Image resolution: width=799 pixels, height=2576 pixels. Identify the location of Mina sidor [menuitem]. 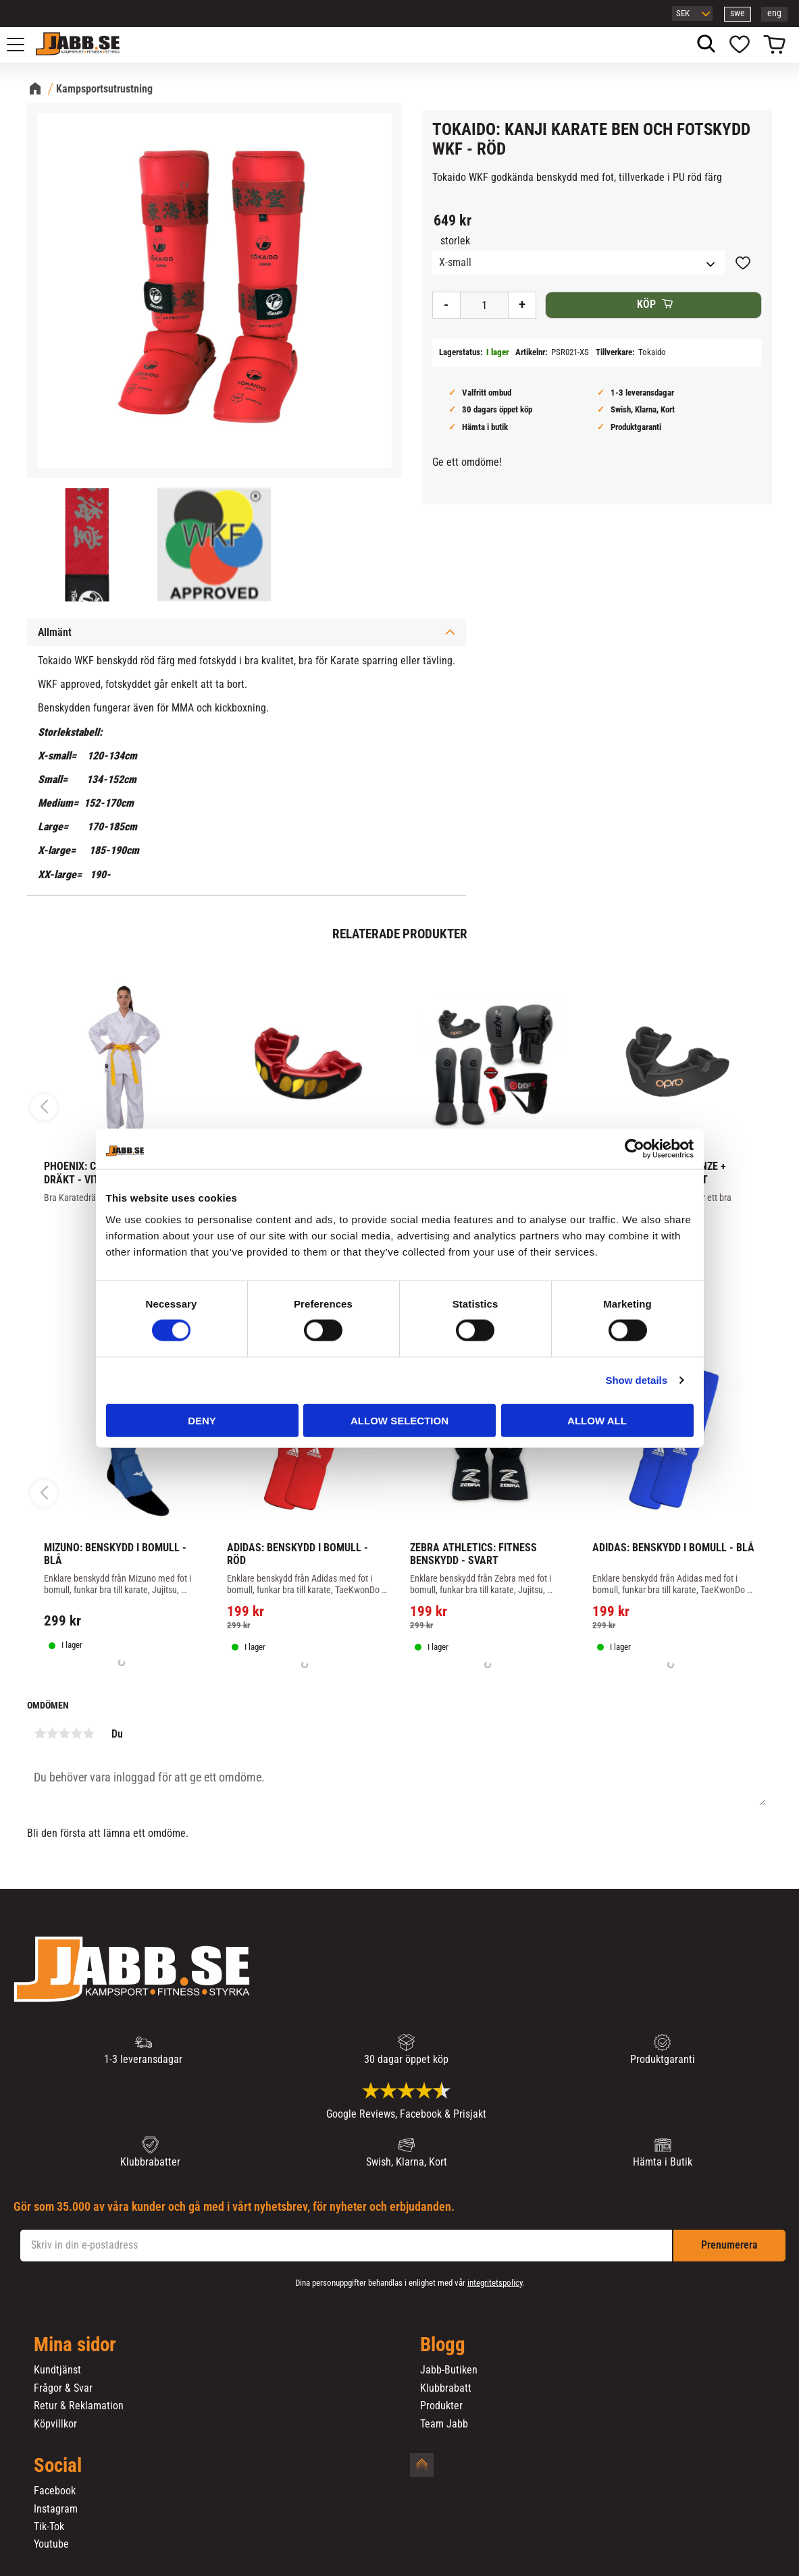
(75, 2345).